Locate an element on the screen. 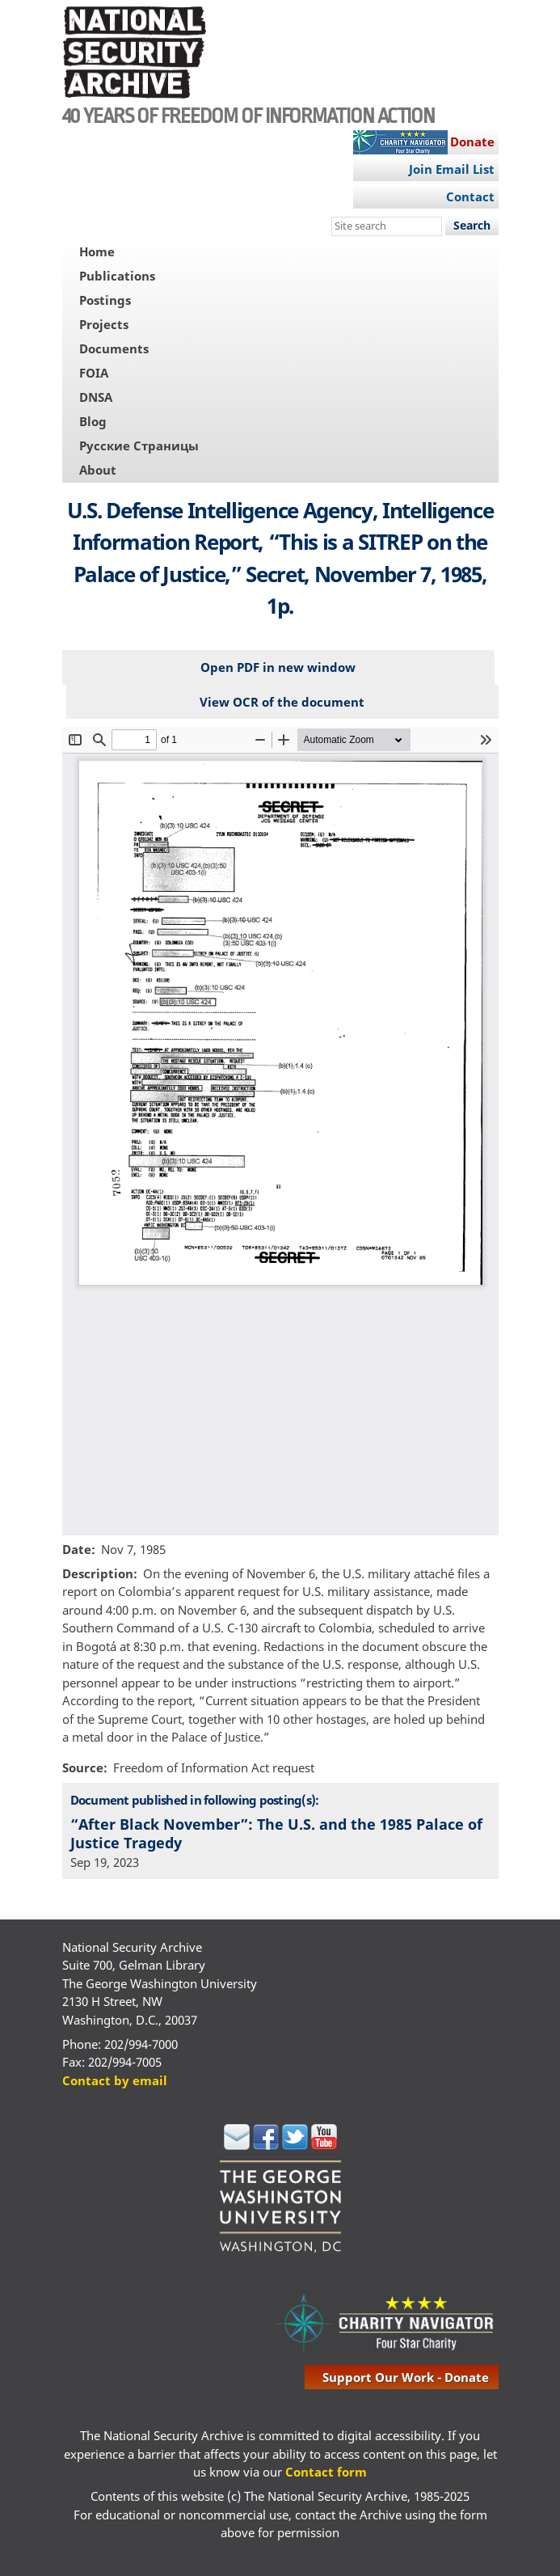  Publications is located at coordinates (117, 276).